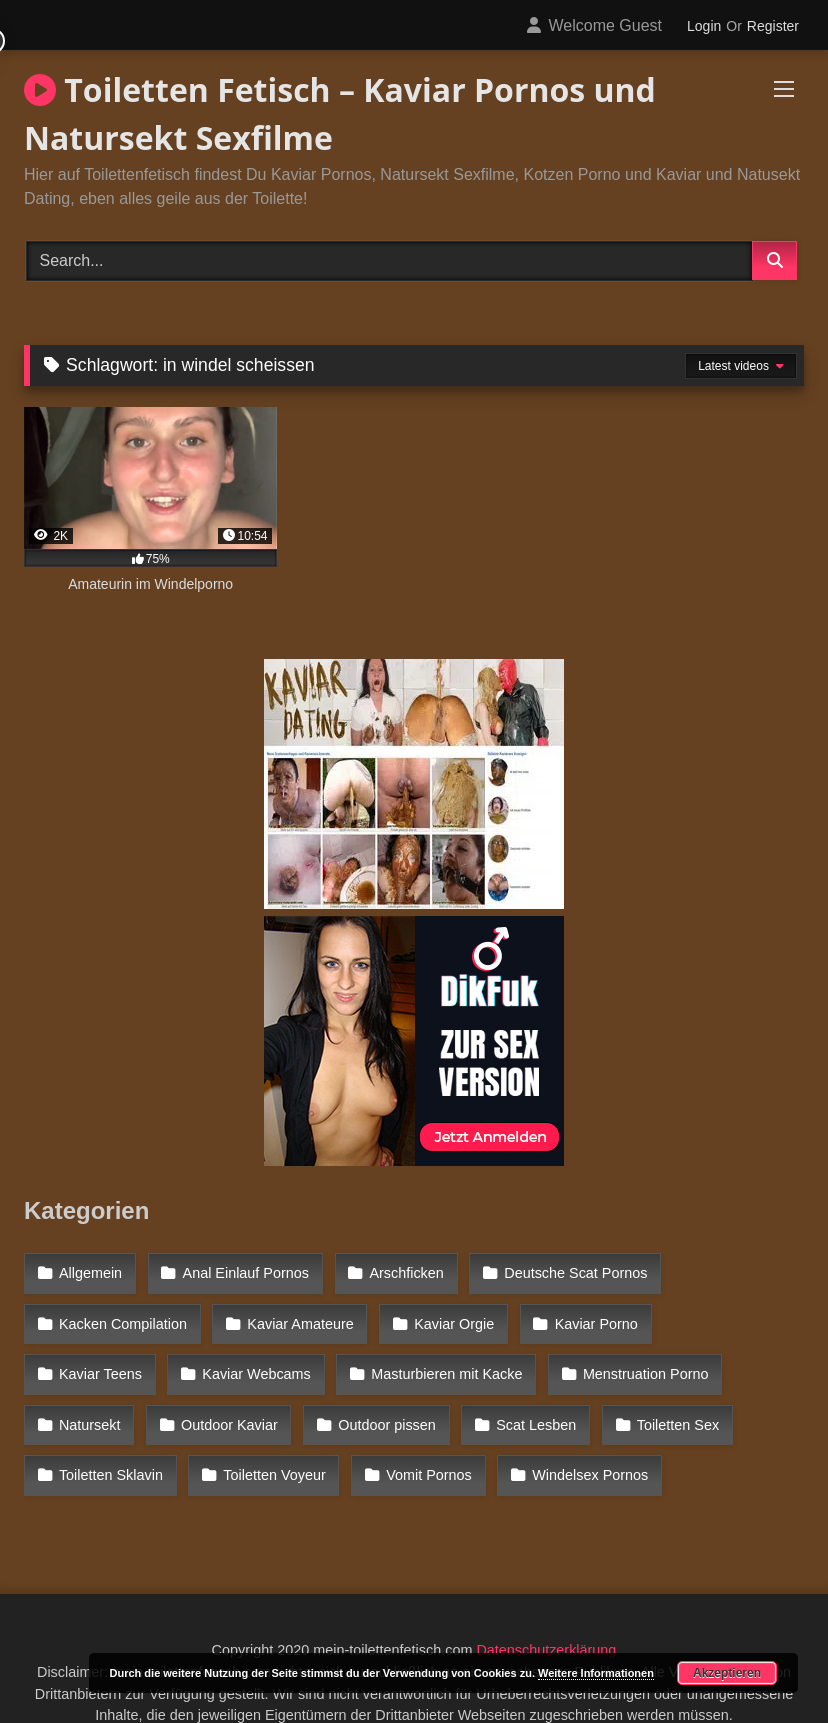 Image resolution: width=828 pixels, height=1723 pixels. I want to click on Toiletten Fetisch – Kaviar Pornos und Natursekt Sexfilme, so click(340, 113).